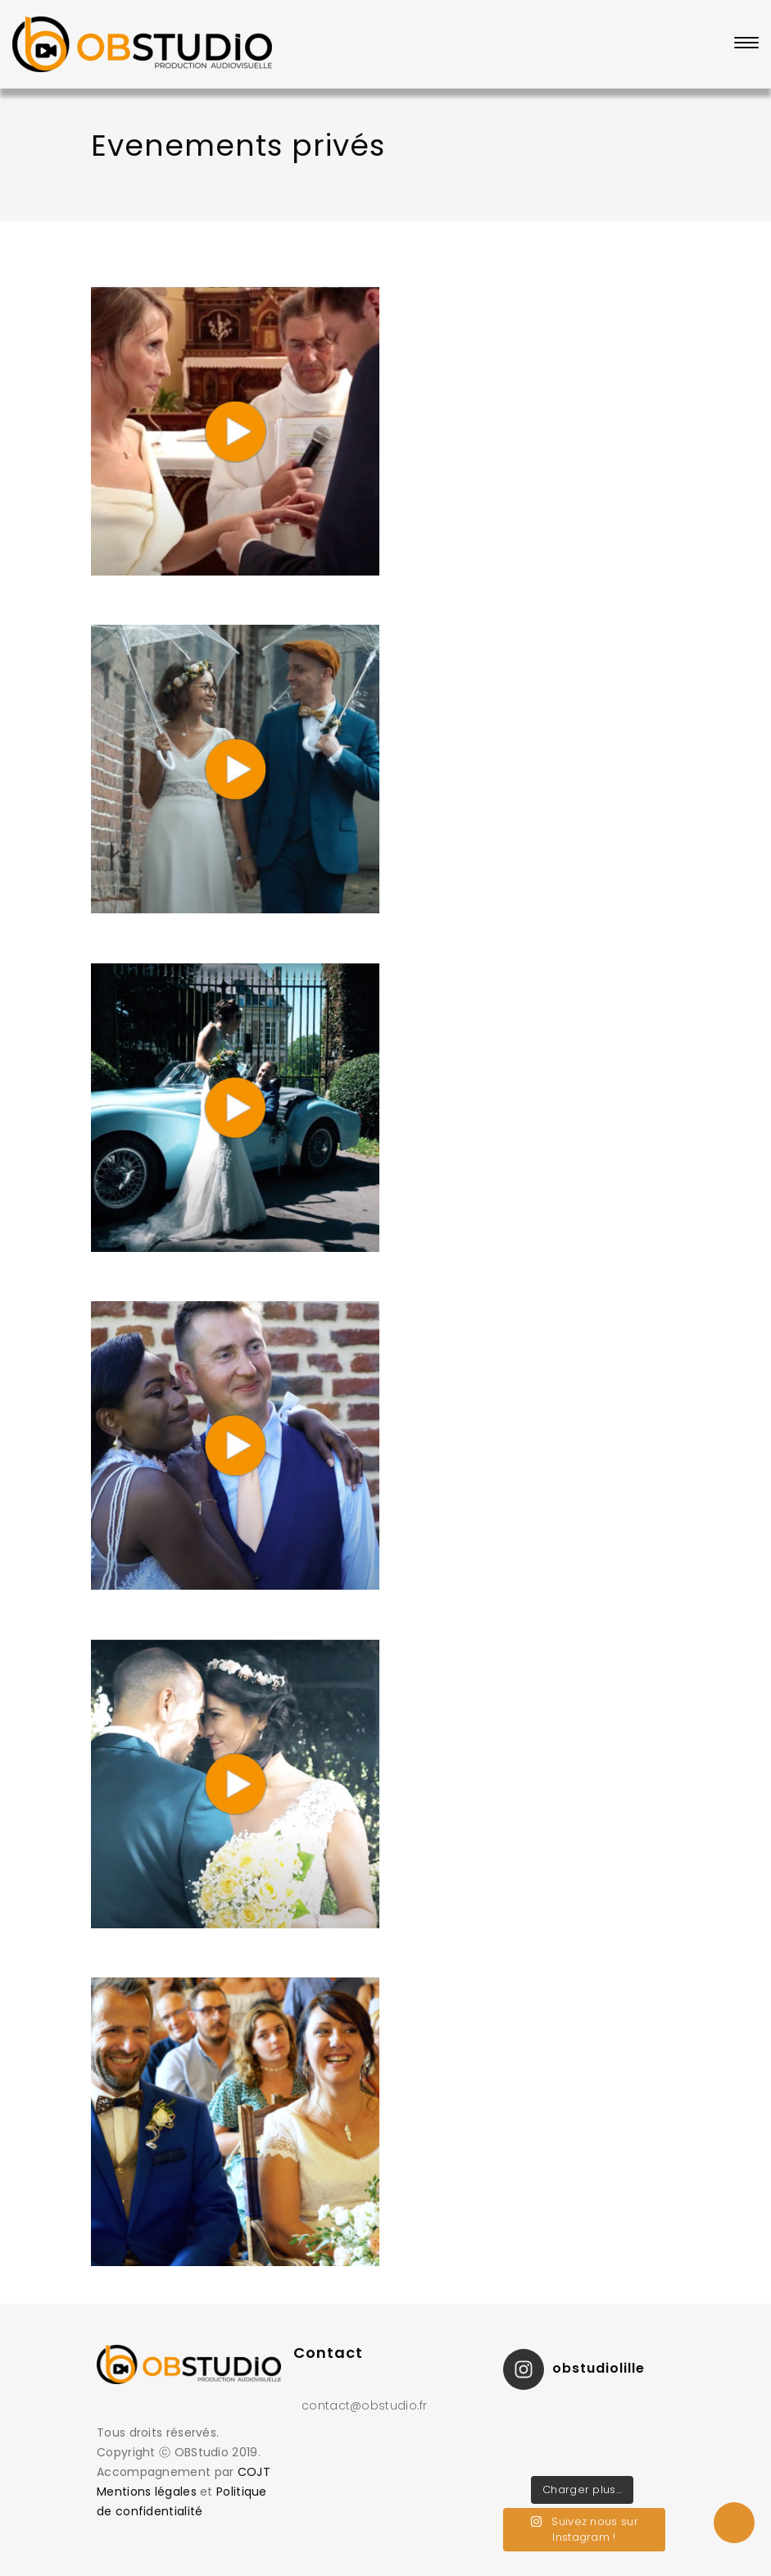 The image size is (771, 2576). Describe the element at coordinates (254, 2472) in the screenshot. I see `COJT` at that location.